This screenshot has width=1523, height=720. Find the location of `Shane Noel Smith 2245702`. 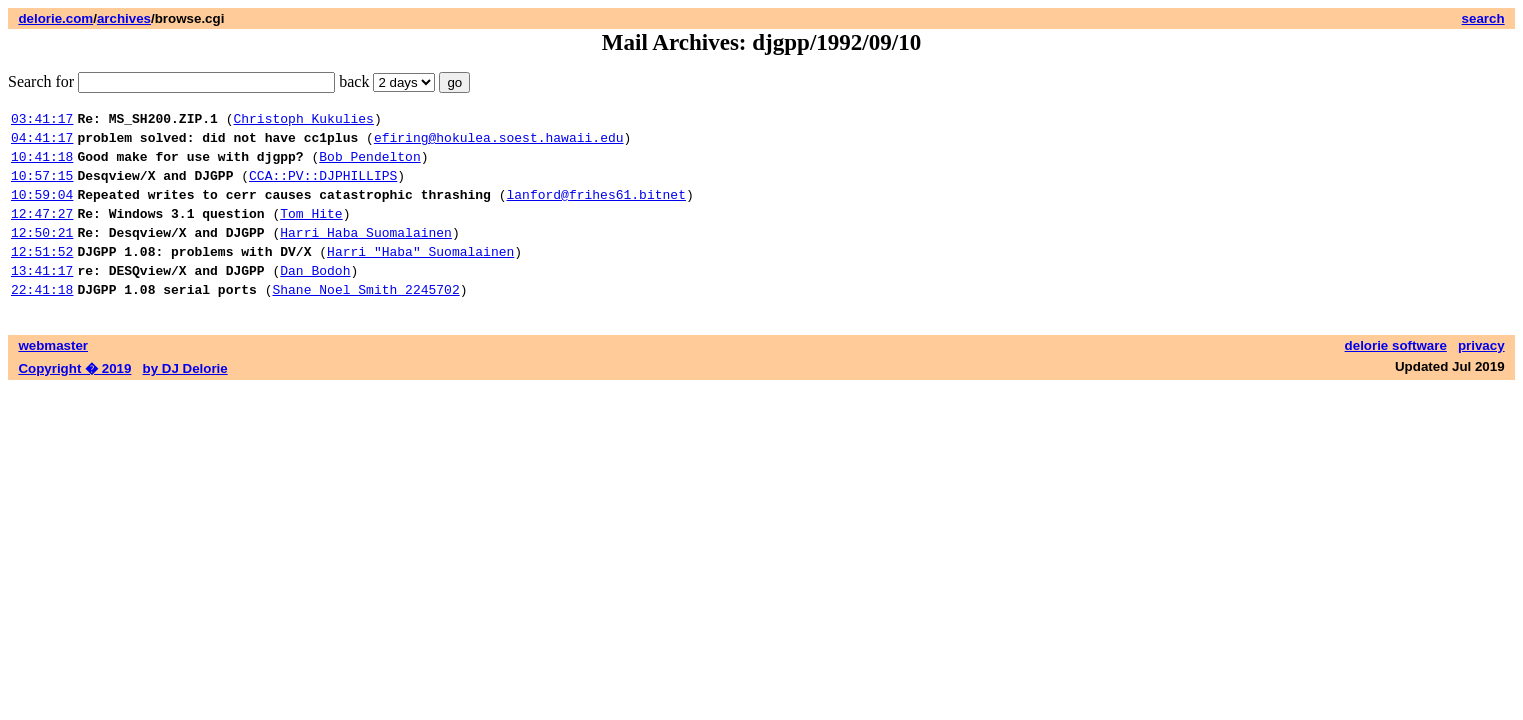

Shane Noel Smith 2245702 is located at coordinates (365, 319).